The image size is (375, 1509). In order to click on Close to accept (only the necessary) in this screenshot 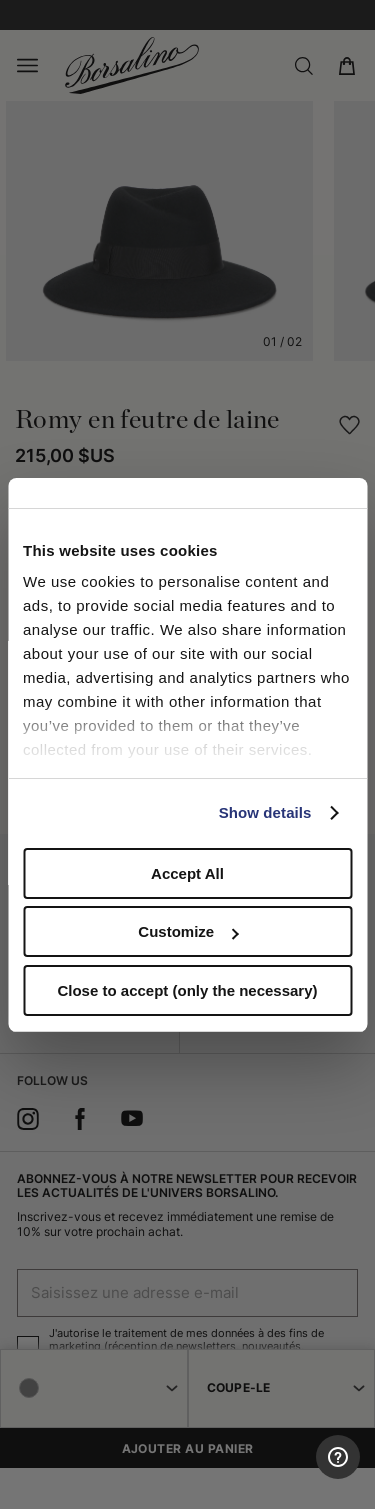, I will do `click(187, 990)`.